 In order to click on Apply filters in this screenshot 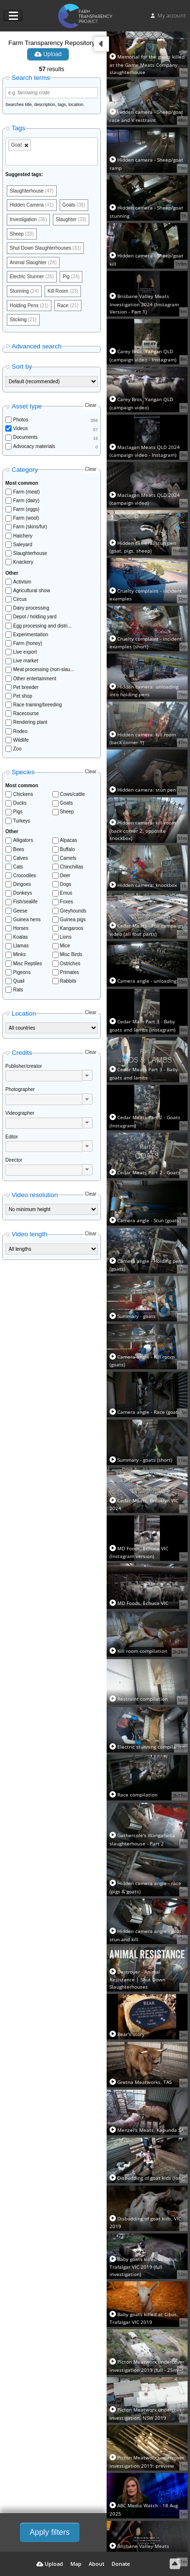, I will do `click(50, 2532)`.